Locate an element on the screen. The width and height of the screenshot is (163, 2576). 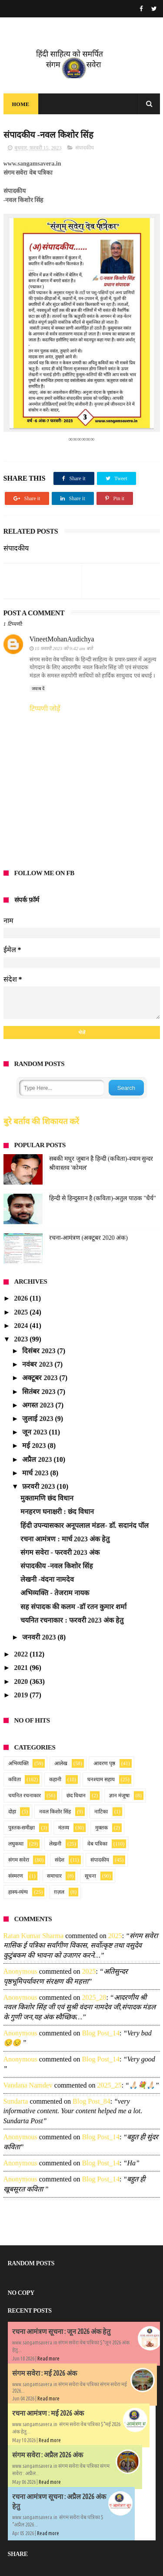
मुक्तामणि छंद विधान is located at coordinates (46, 1498).